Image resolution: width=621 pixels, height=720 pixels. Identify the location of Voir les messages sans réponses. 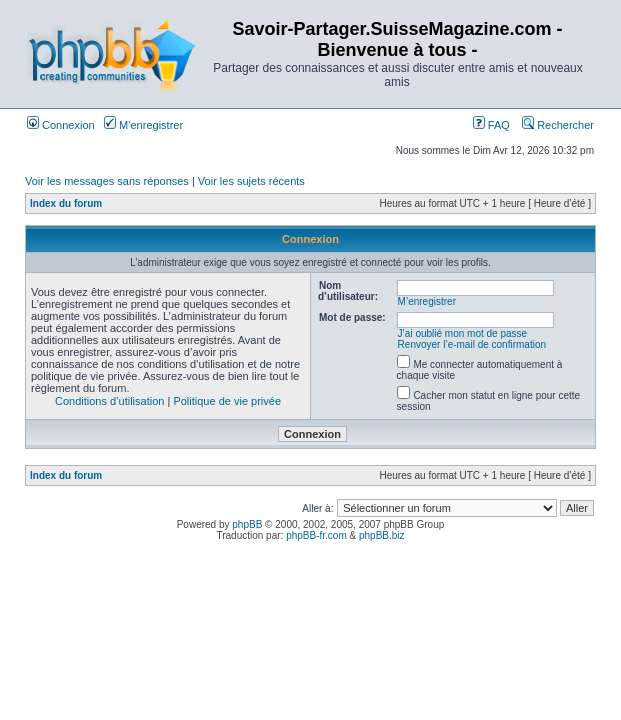
(107, 181).